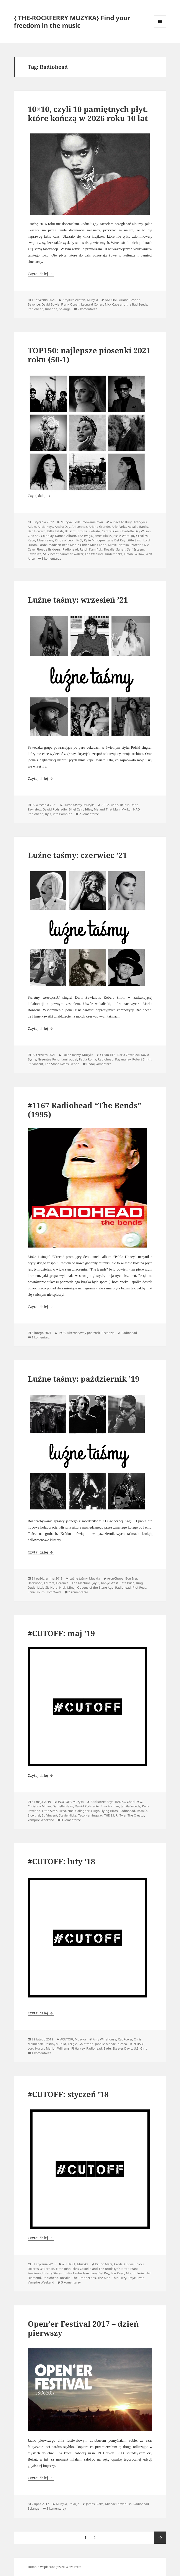 The height and width of the screenshot is (2576, 180). What do you see at coordinates (70, 304) in the screenshot?
I see `Frank Ocean` at bounding box center [70, 304].